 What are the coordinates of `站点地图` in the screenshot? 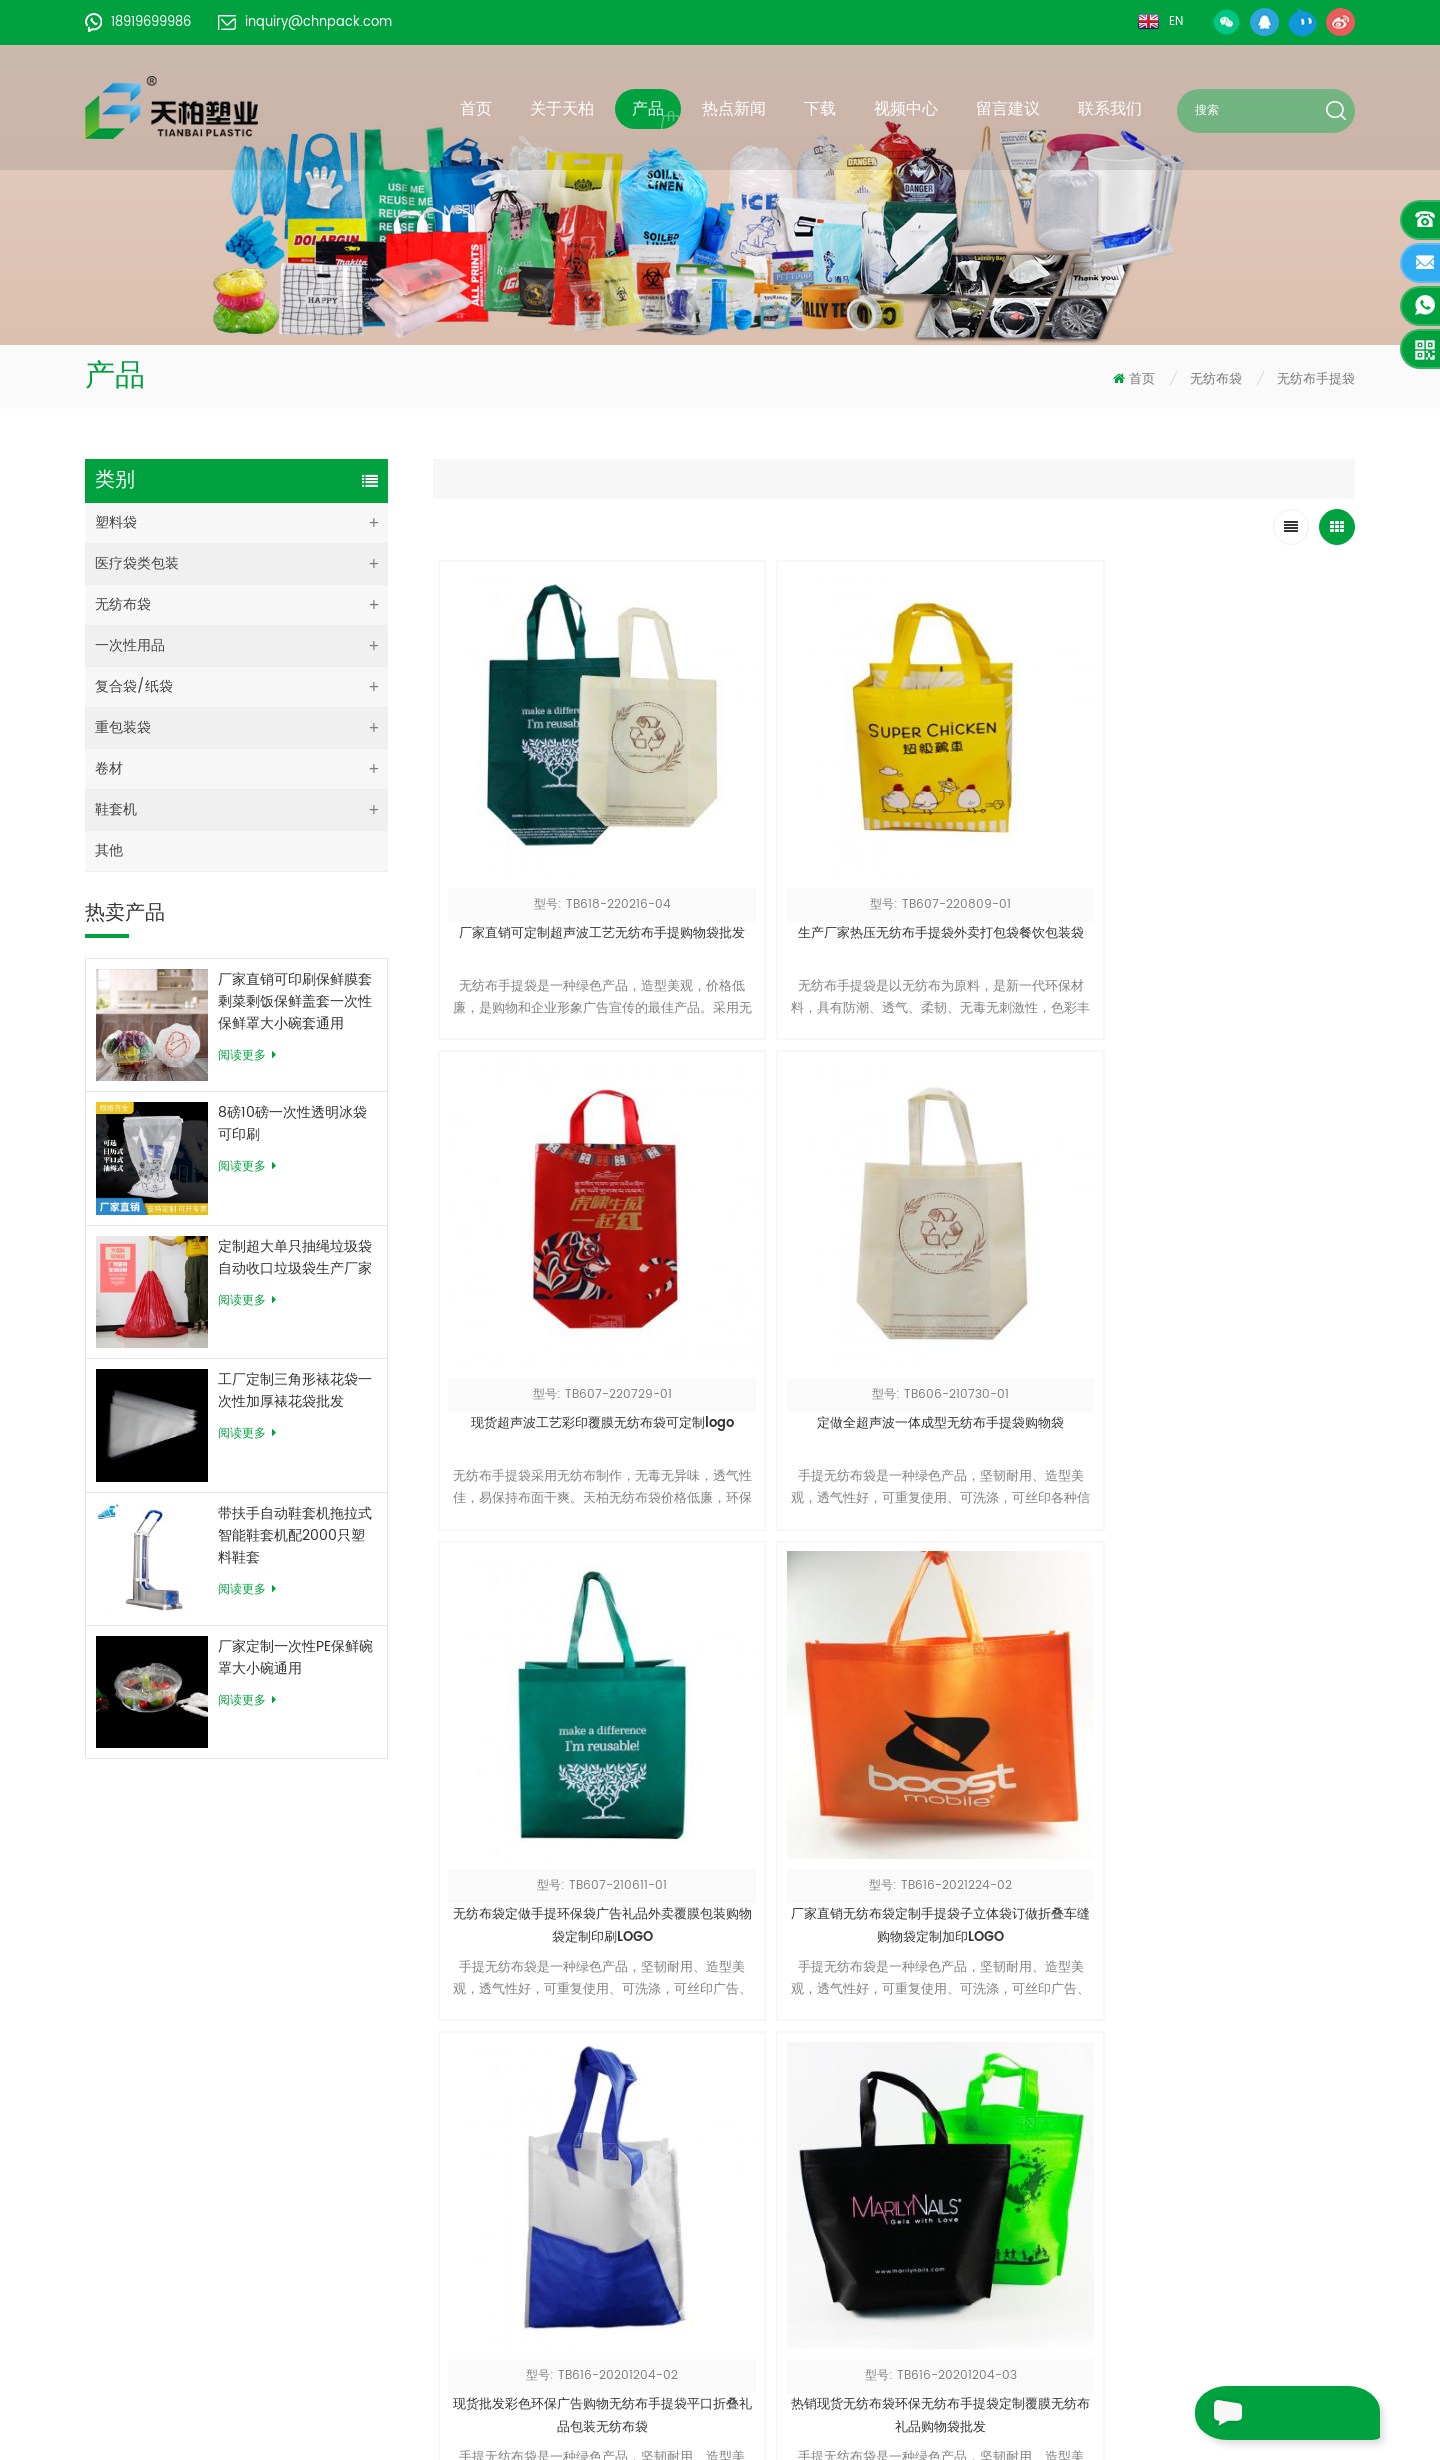 It's located at (570, 2201).